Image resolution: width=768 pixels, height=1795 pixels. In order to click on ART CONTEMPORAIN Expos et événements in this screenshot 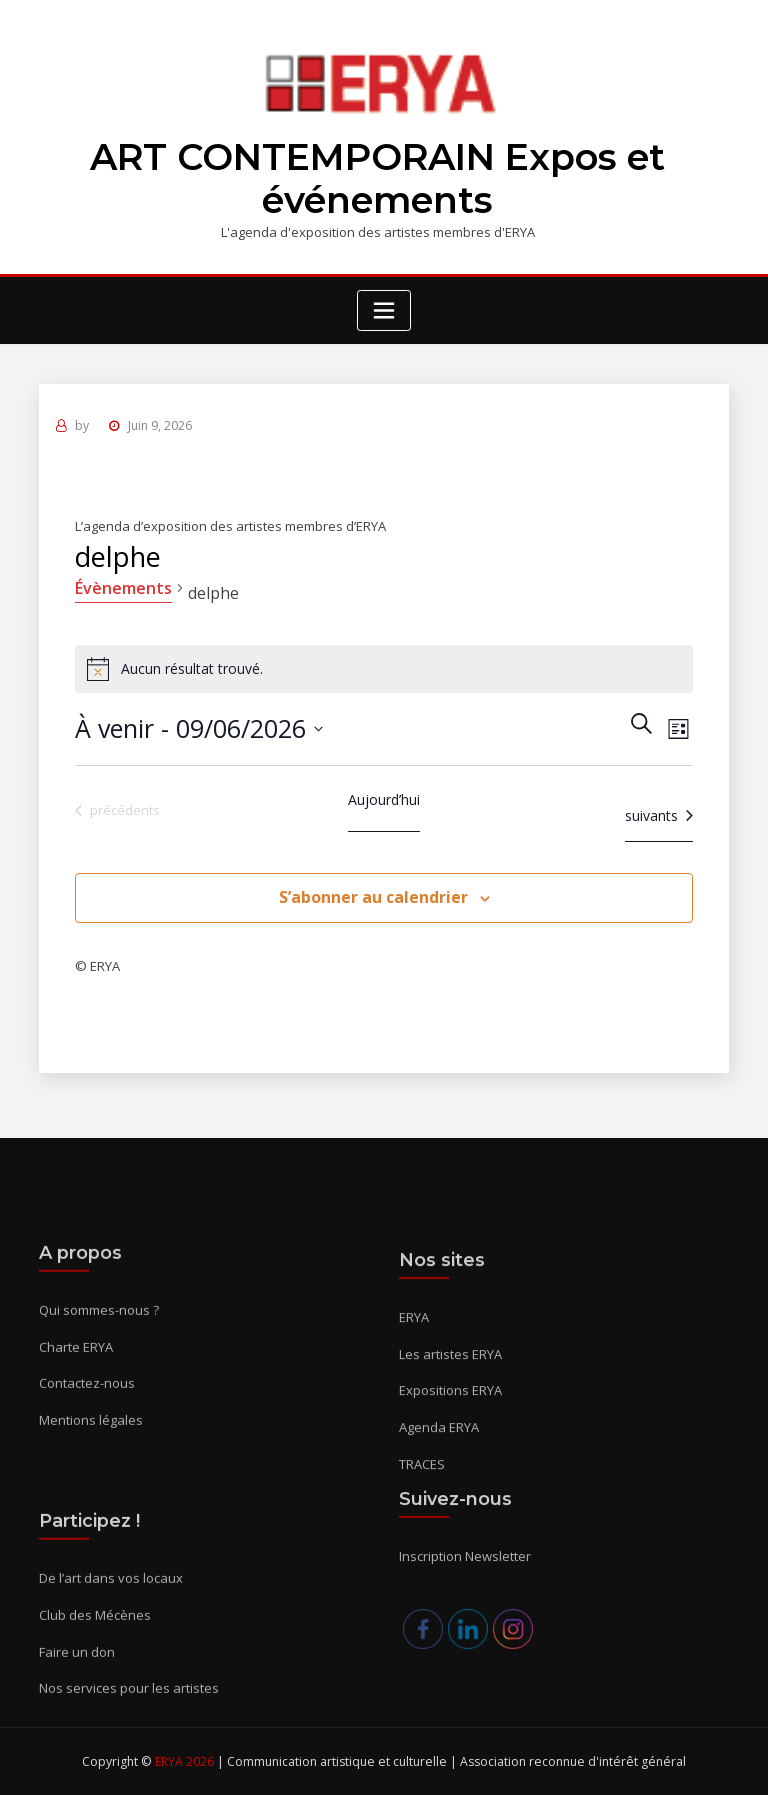, I will do `click(377, 179)`.